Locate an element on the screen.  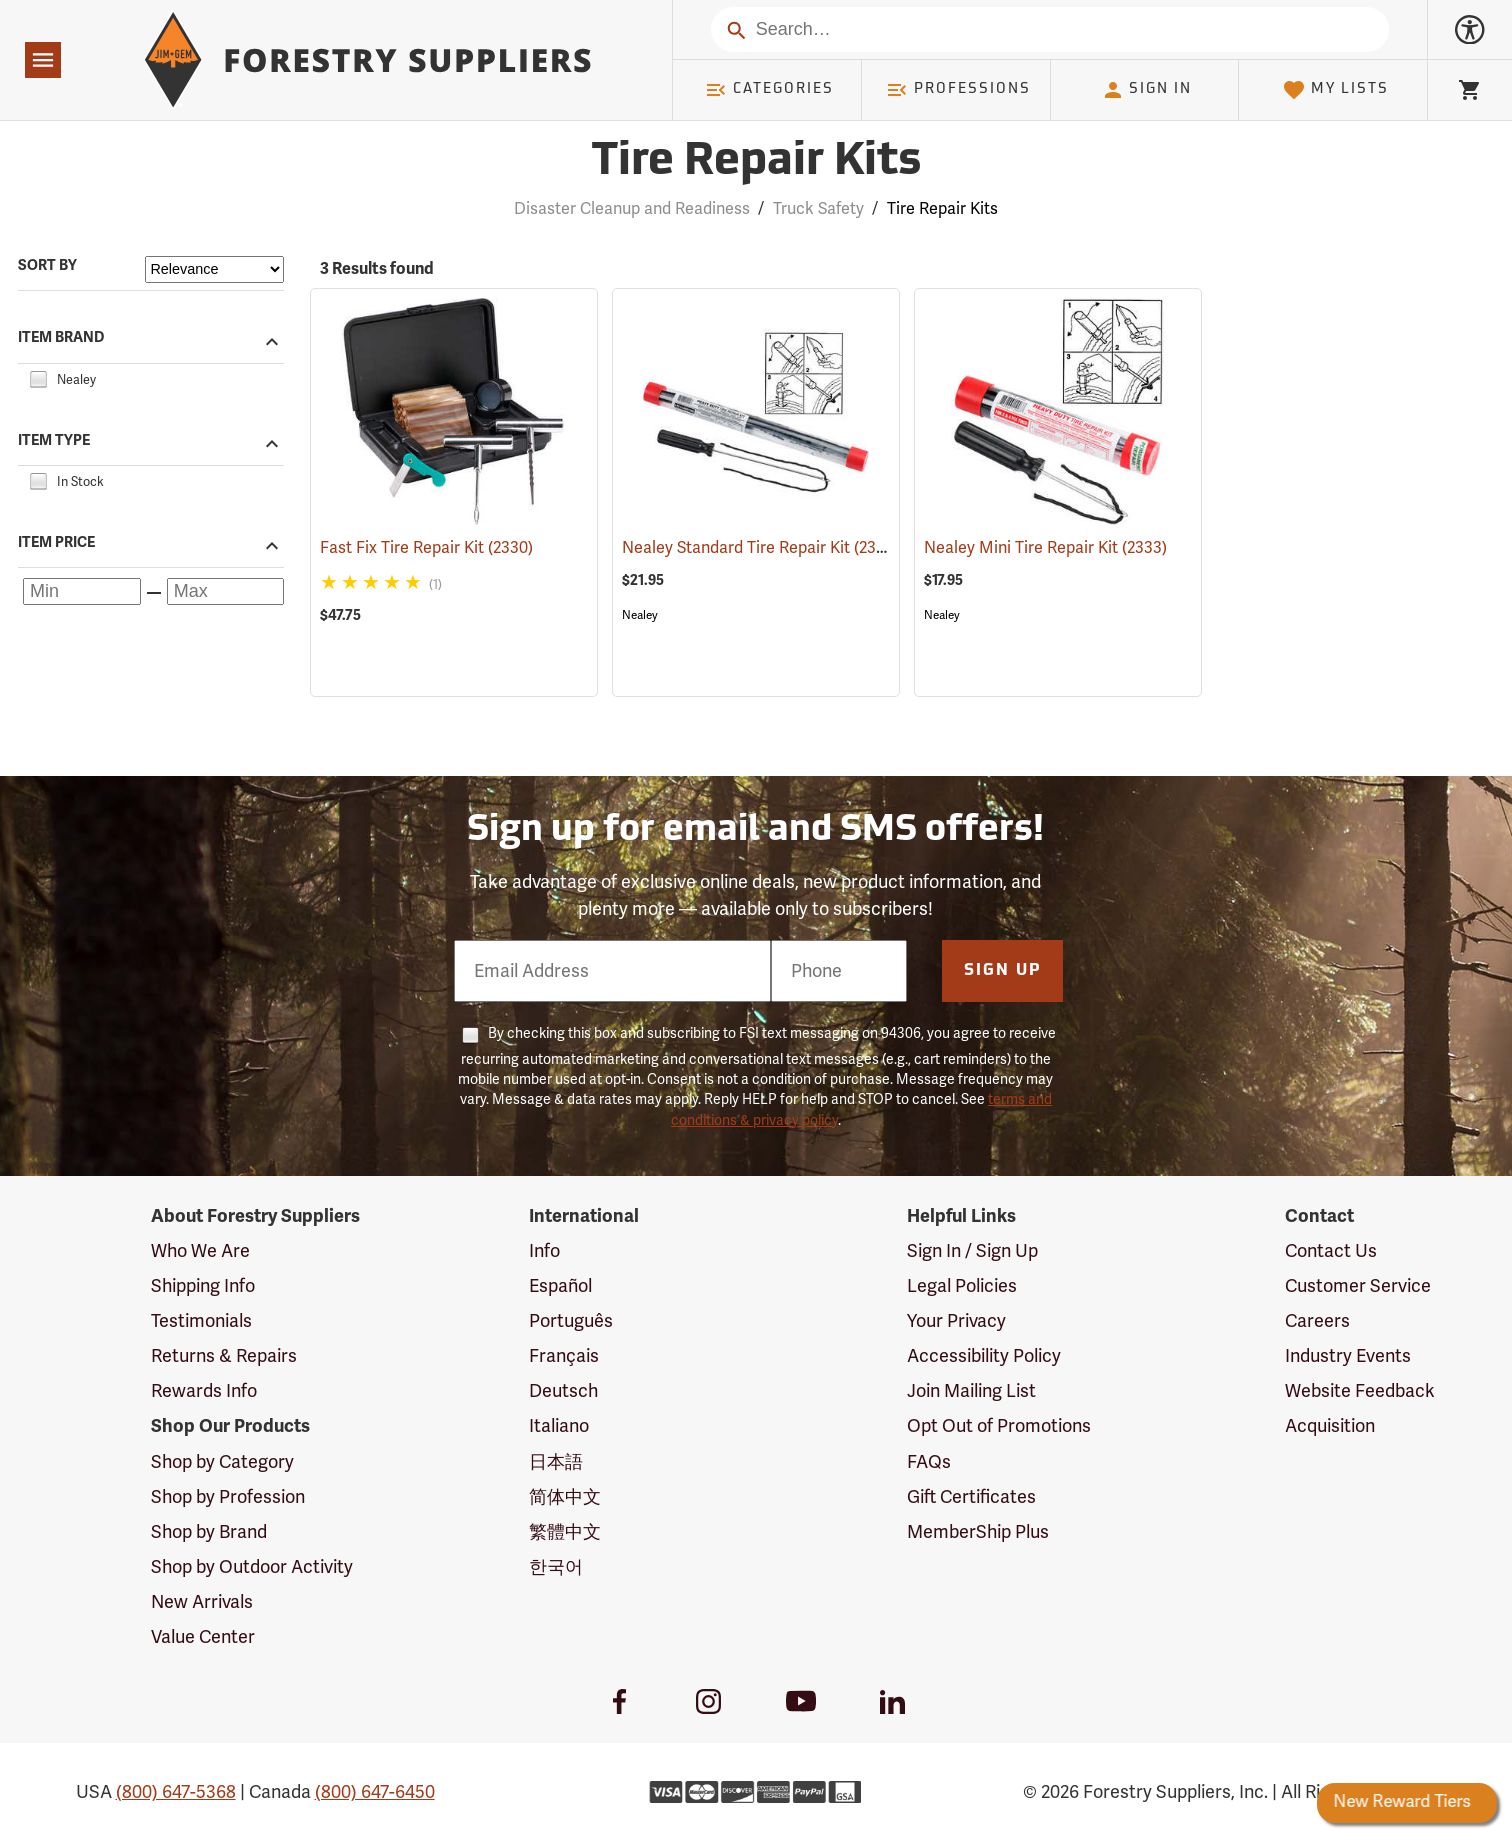
New Arrivals is located at coordinates (202, 1602).